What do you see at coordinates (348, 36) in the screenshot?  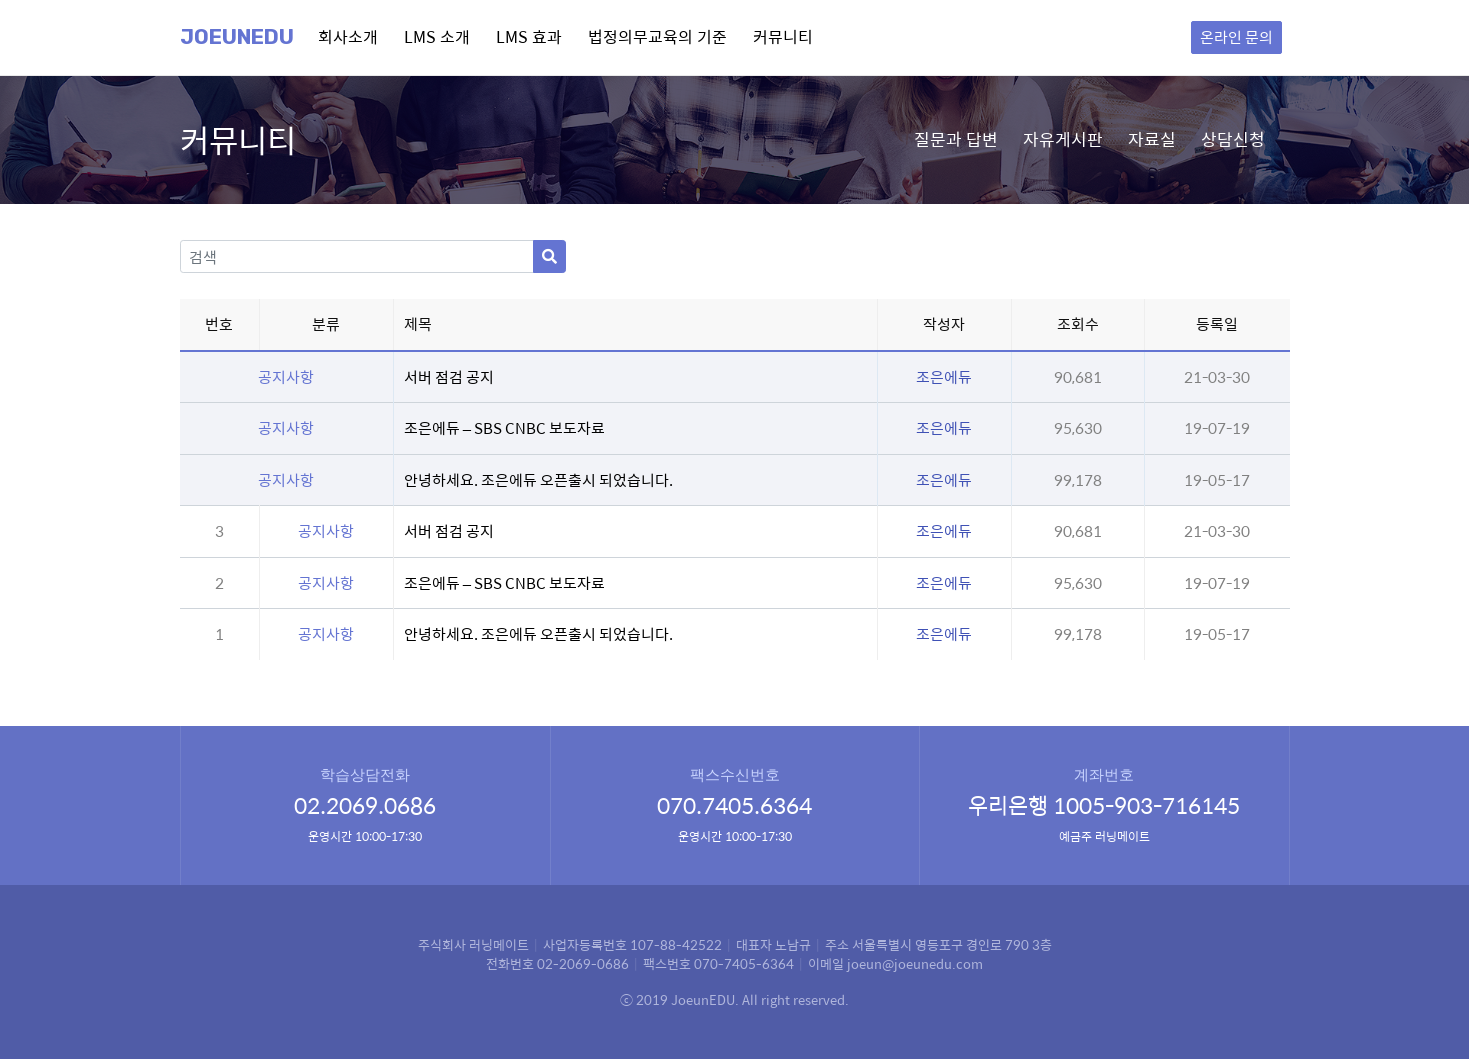 I see `회사소개` at bounding box center [348, 36].